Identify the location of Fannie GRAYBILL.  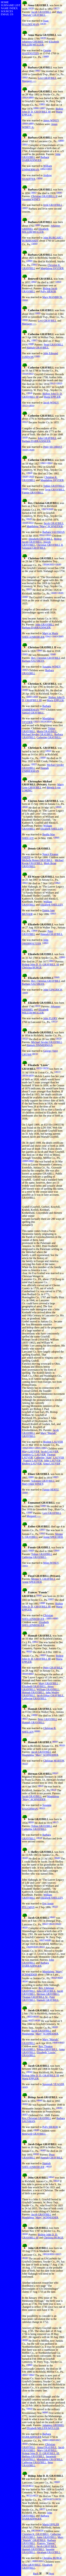
(32, 492).